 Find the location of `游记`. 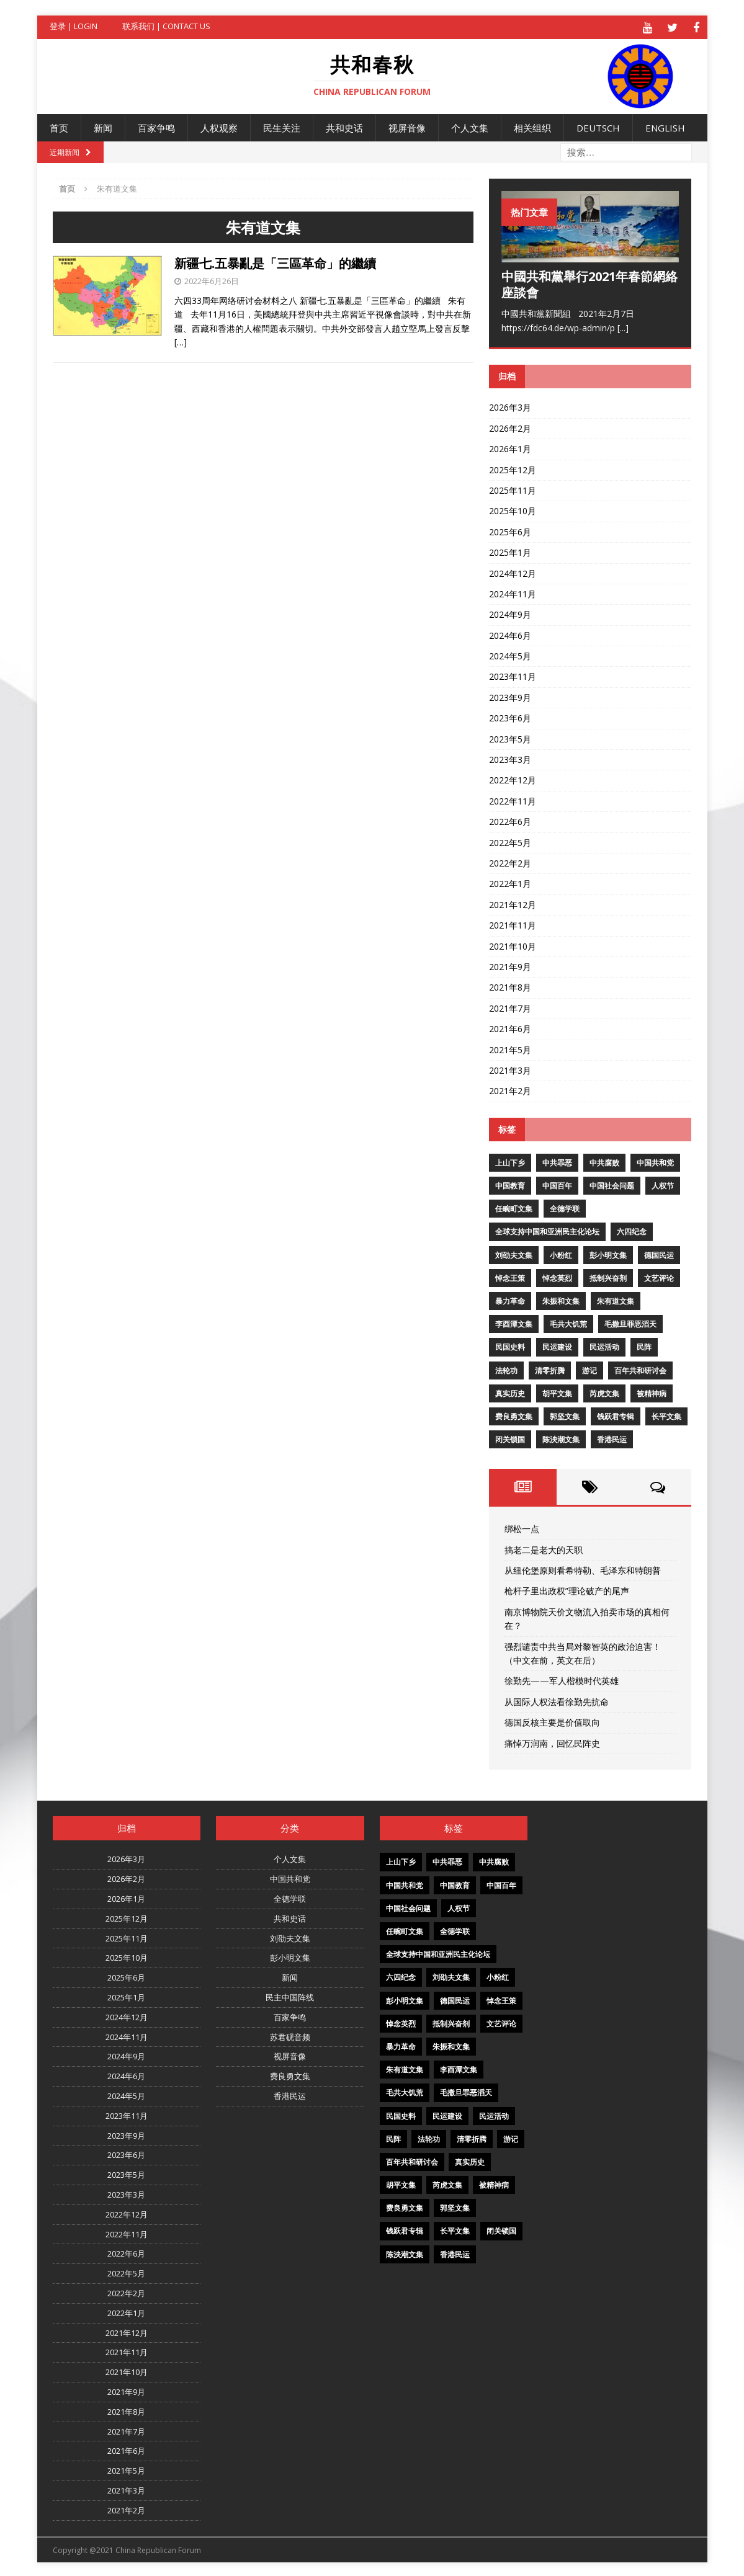

游记 is located at coordinates (589, 1368).